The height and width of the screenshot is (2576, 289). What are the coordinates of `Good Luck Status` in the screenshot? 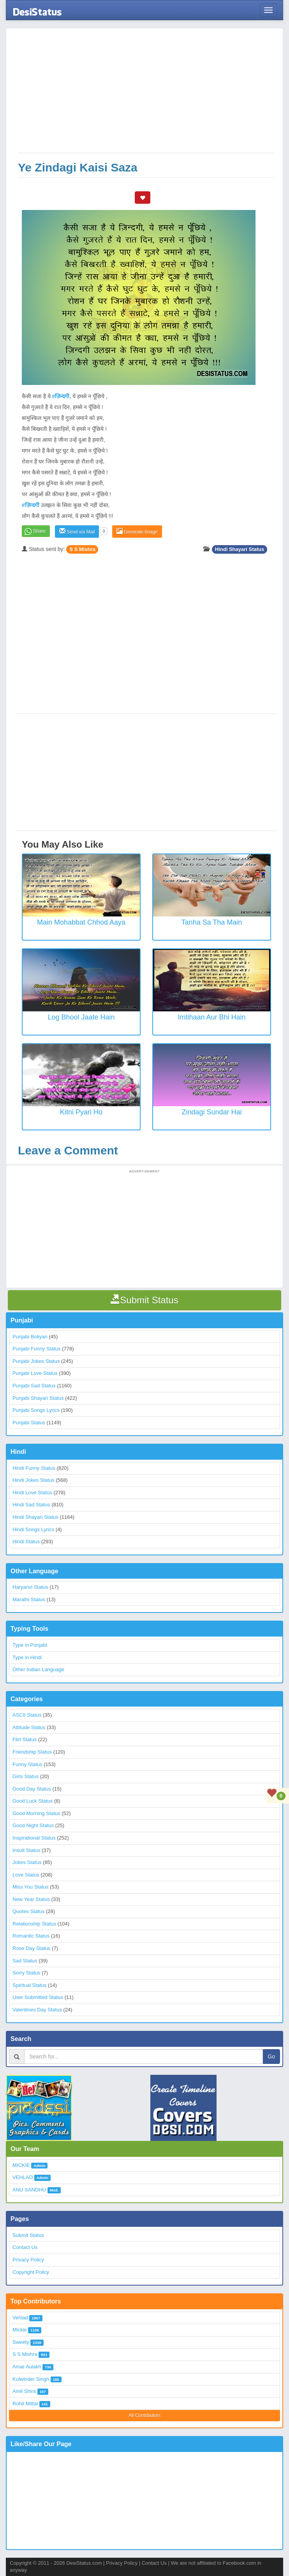 It's located at (32, 1801).